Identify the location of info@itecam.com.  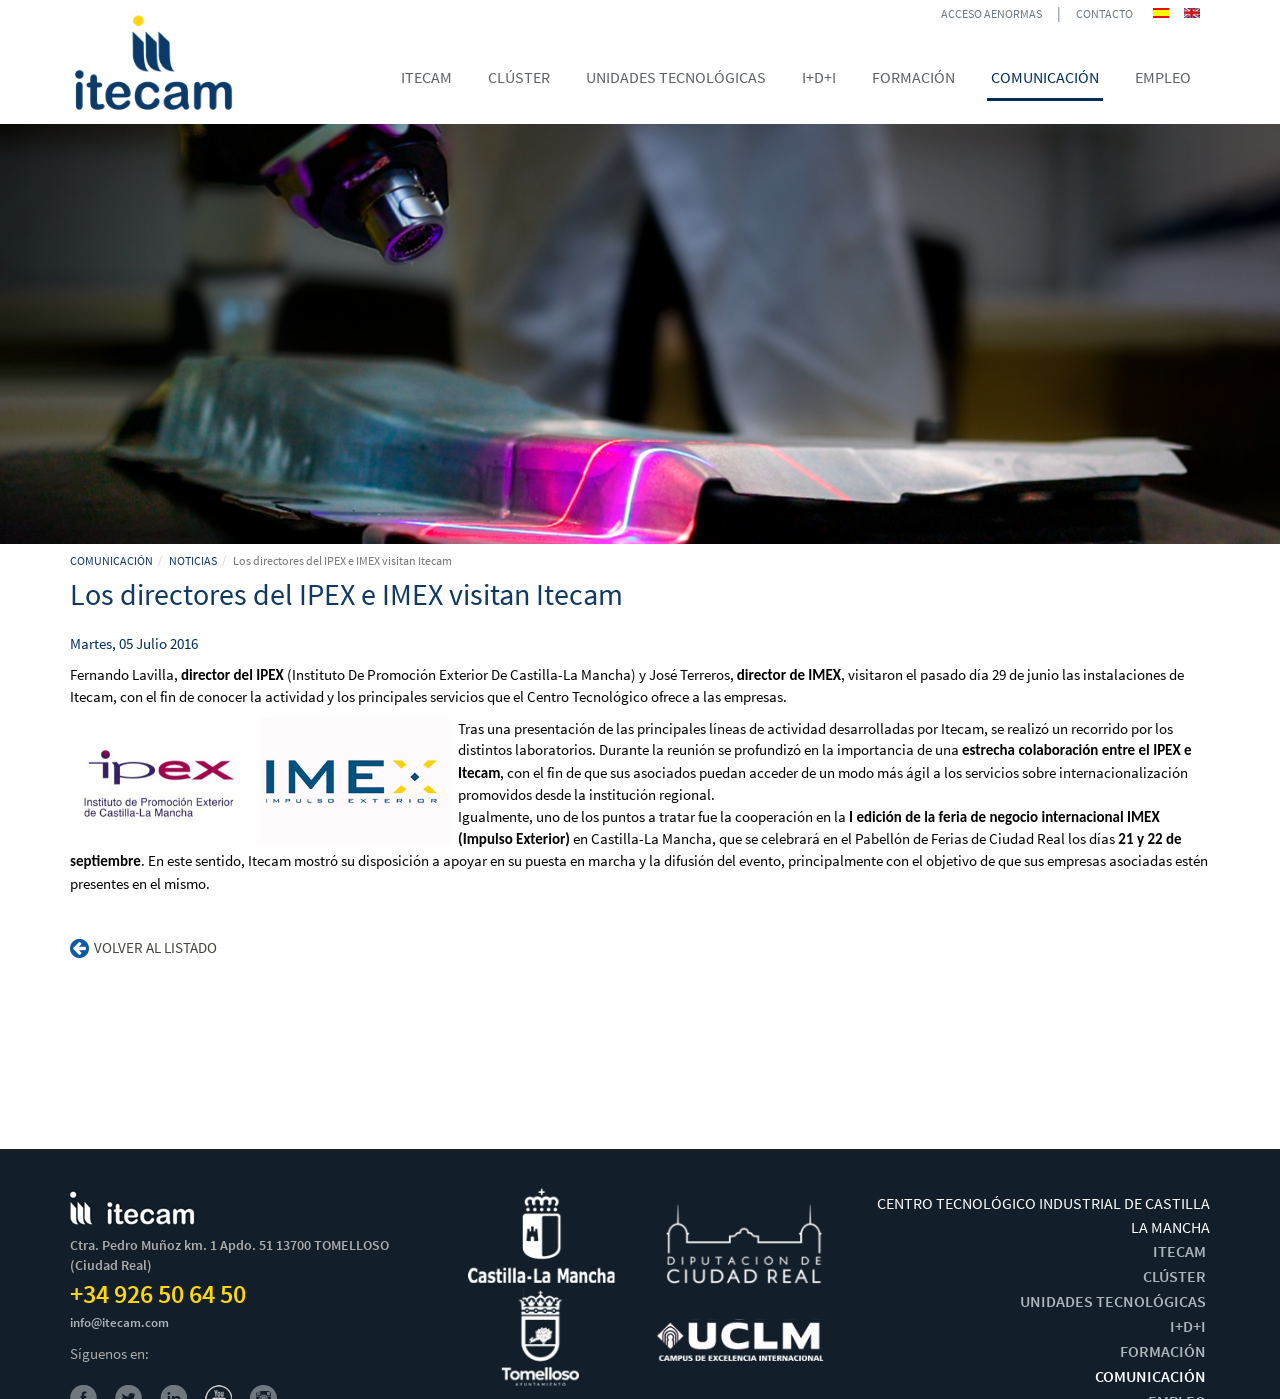
(119, 1322).